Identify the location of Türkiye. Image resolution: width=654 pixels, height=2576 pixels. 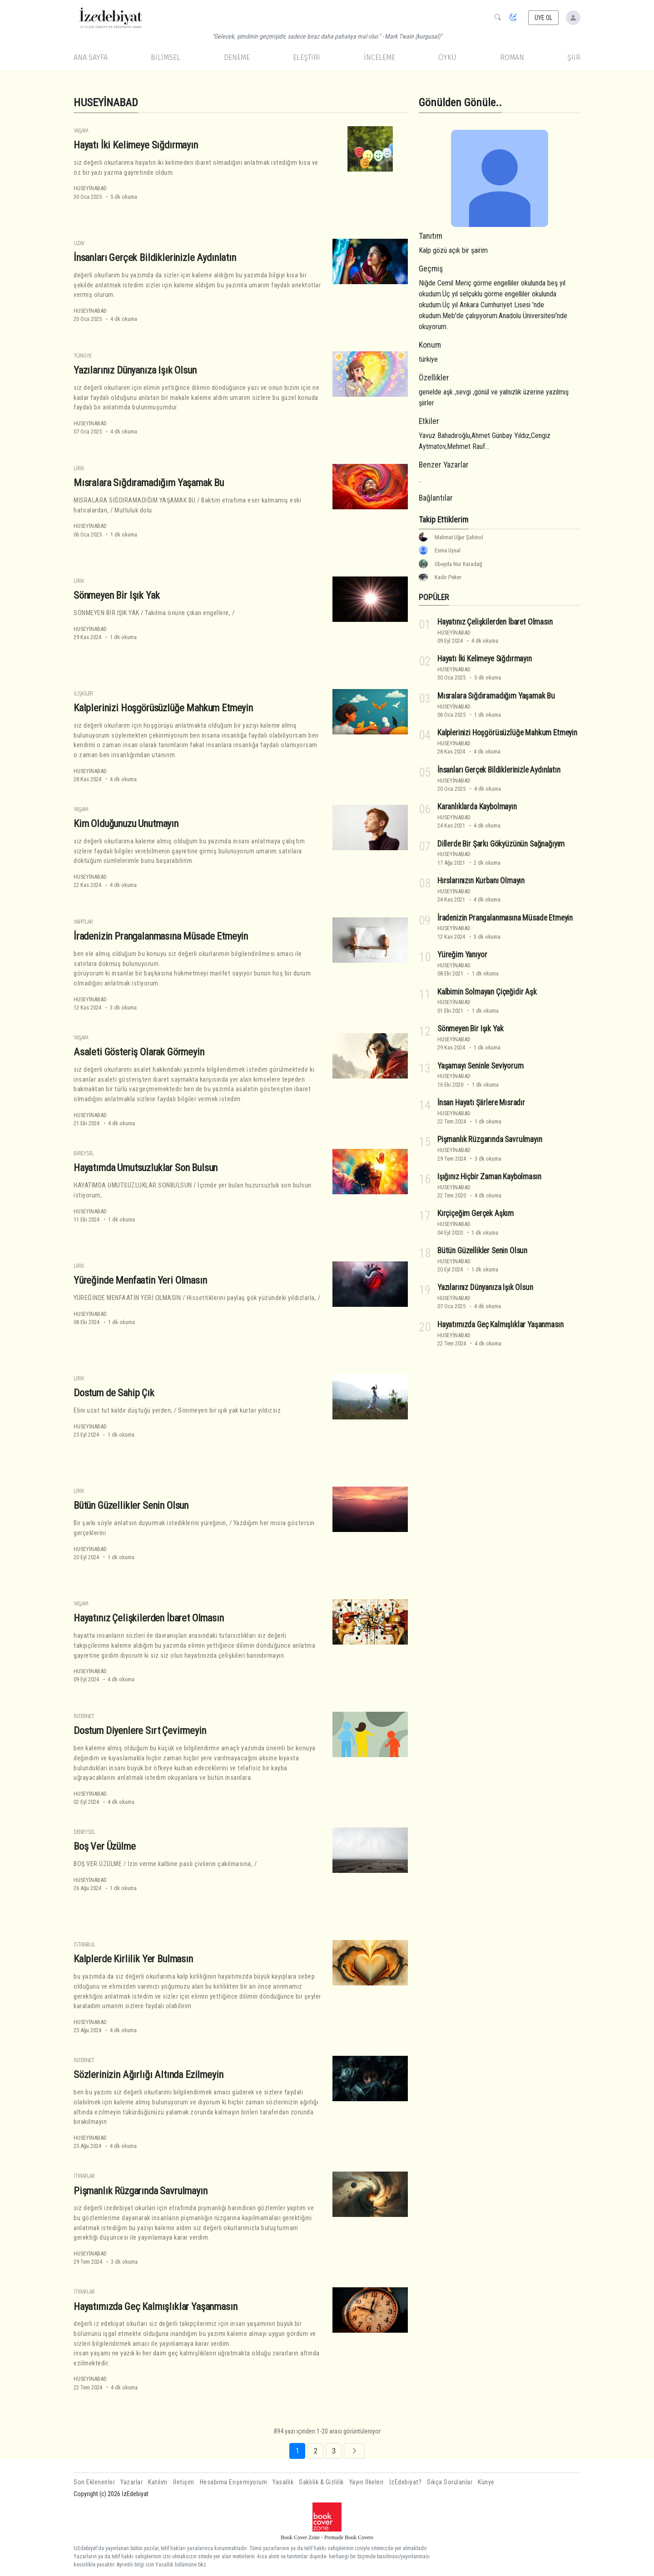
(82, 355).